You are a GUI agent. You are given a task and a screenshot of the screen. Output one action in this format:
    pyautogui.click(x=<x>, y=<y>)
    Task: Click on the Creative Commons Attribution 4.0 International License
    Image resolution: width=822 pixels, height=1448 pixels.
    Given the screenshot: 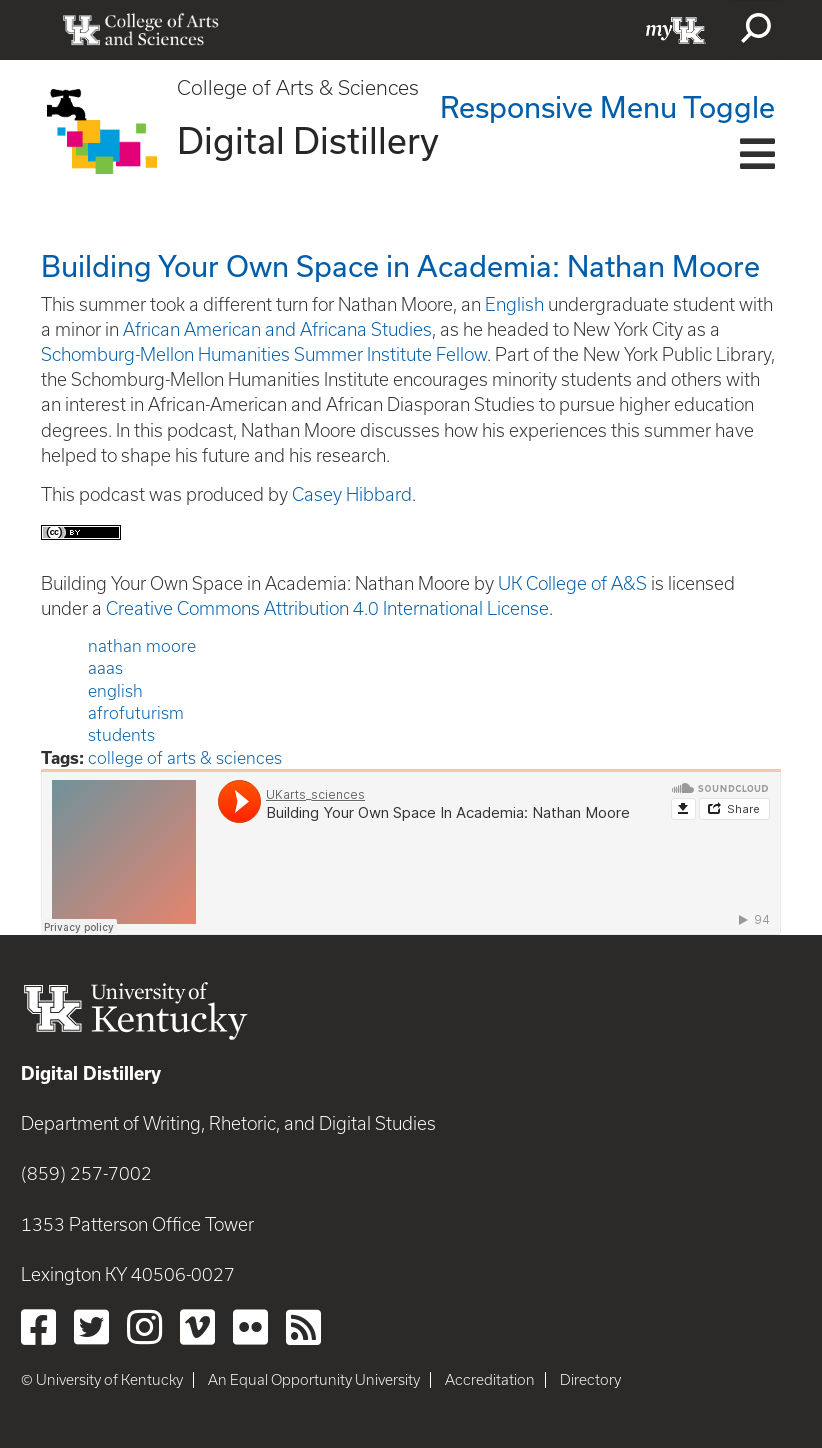 What is the action you would take?
    pyautogui.click(x=327, y=608)
    